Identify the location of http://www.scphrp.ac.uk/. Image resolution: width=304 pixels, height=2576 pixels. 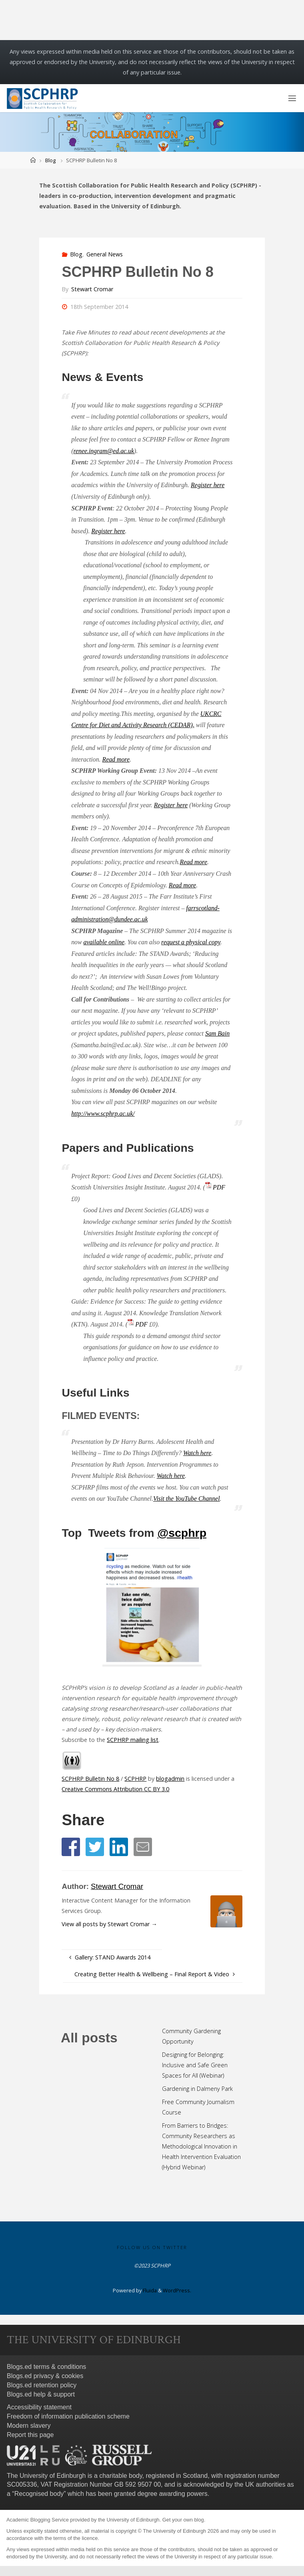
(102, 1113).